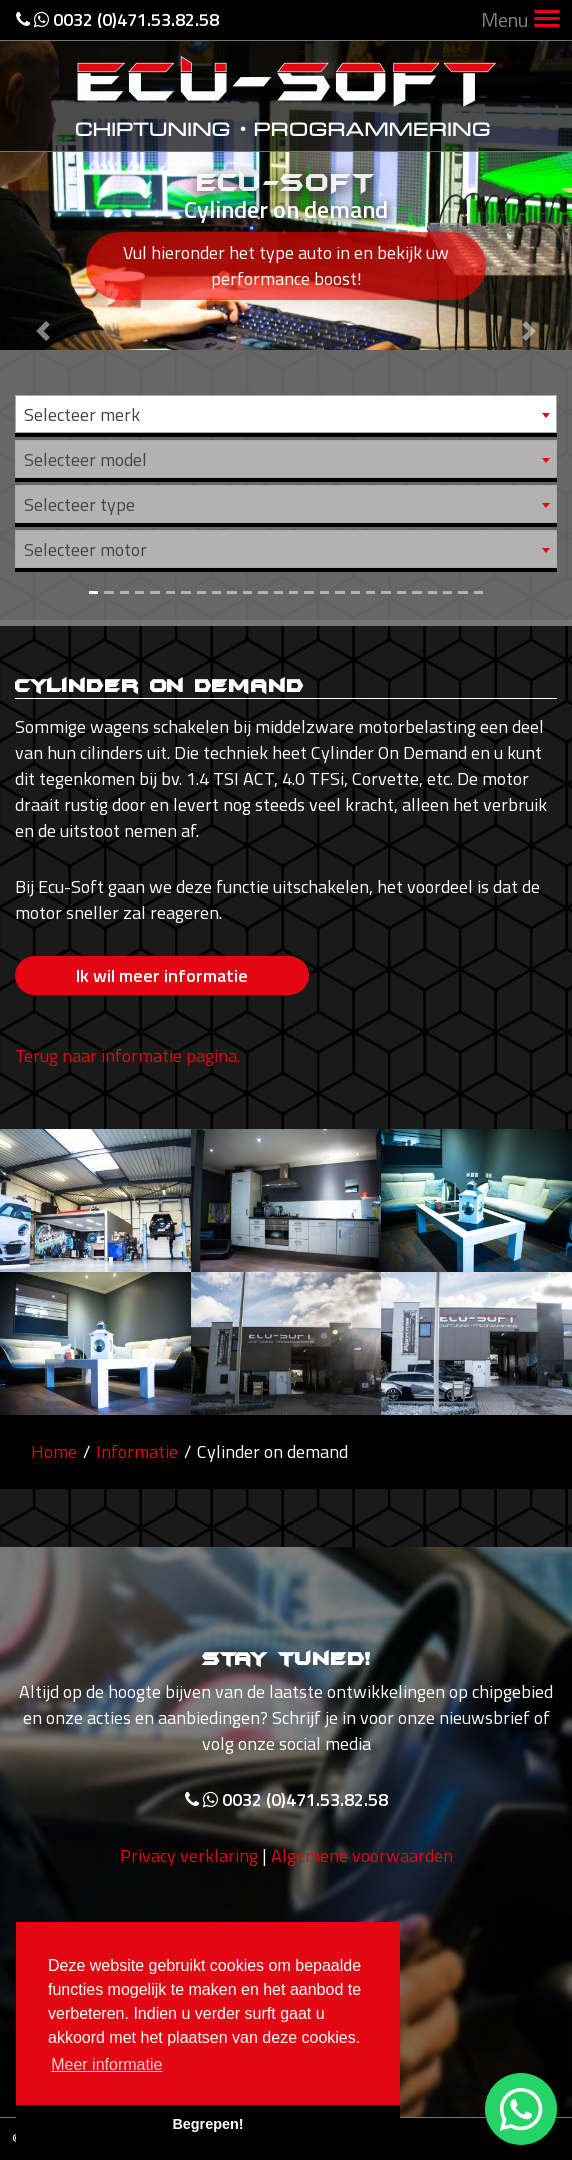 The image size is (572, 2160). What do you see at coordinates (117, 19) in the screenshot?
I see `0032 (0)471.53.82.58` at bounding box center [117, 19].